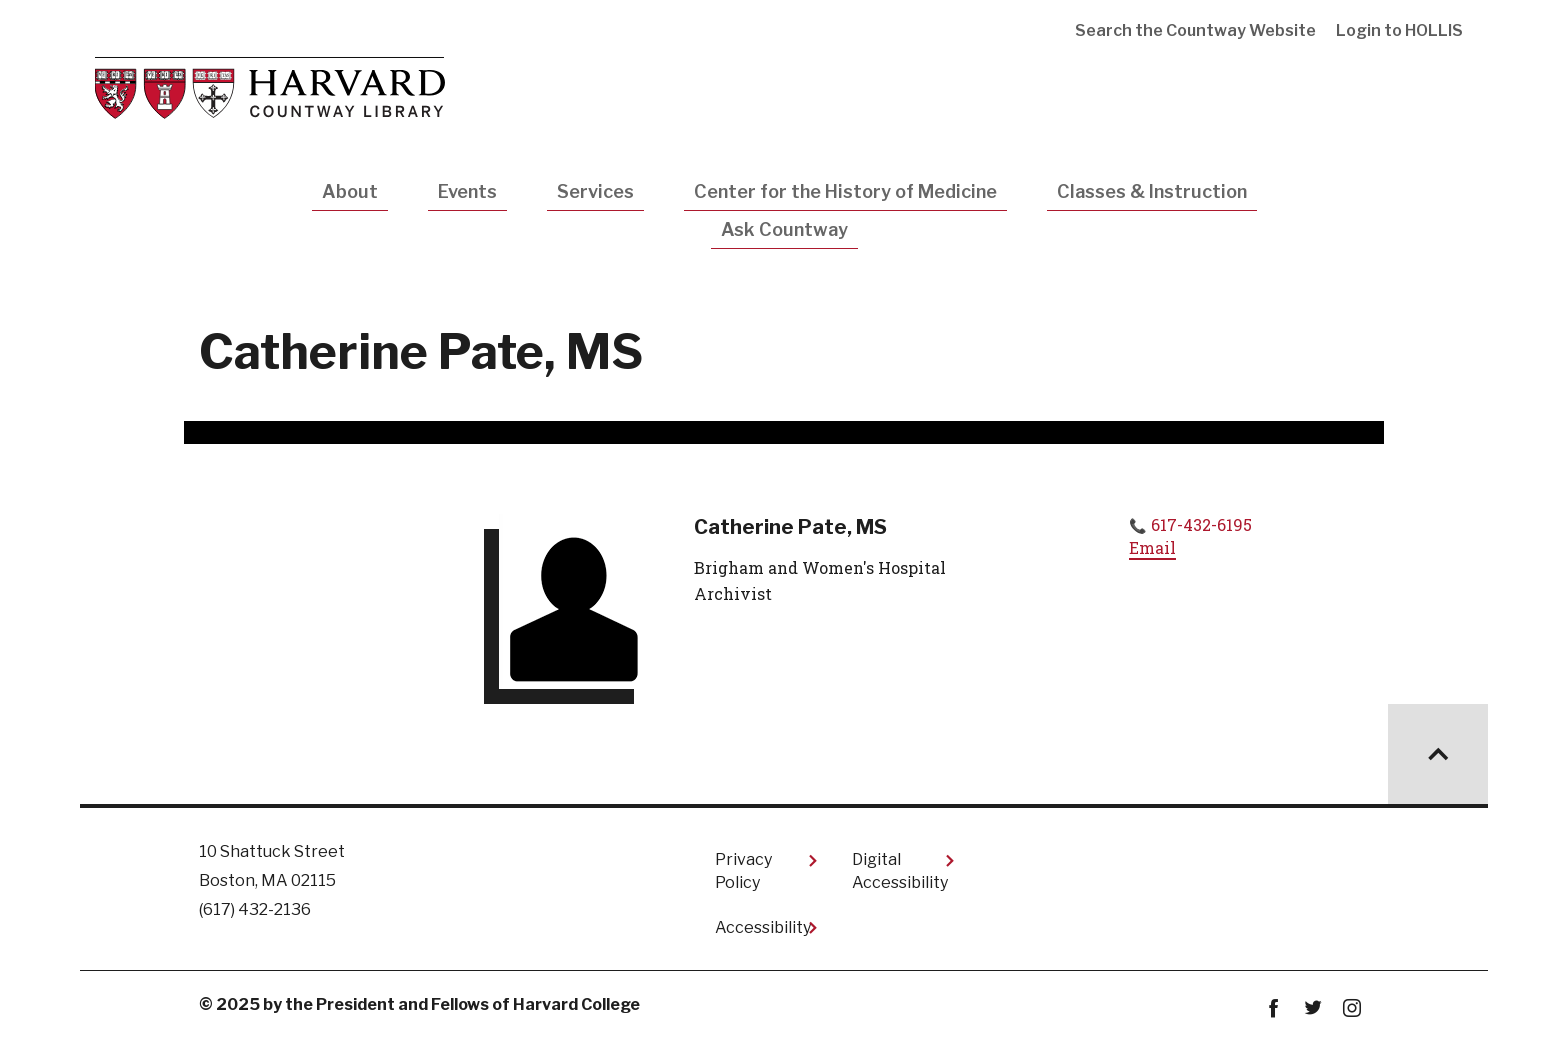 The height and width of the screenshot is (1037, 1568). What do you see at coordinates (1195, 30) in the screenshot?
I see `Search the Countway Website` at bounding box center [1195, 30].